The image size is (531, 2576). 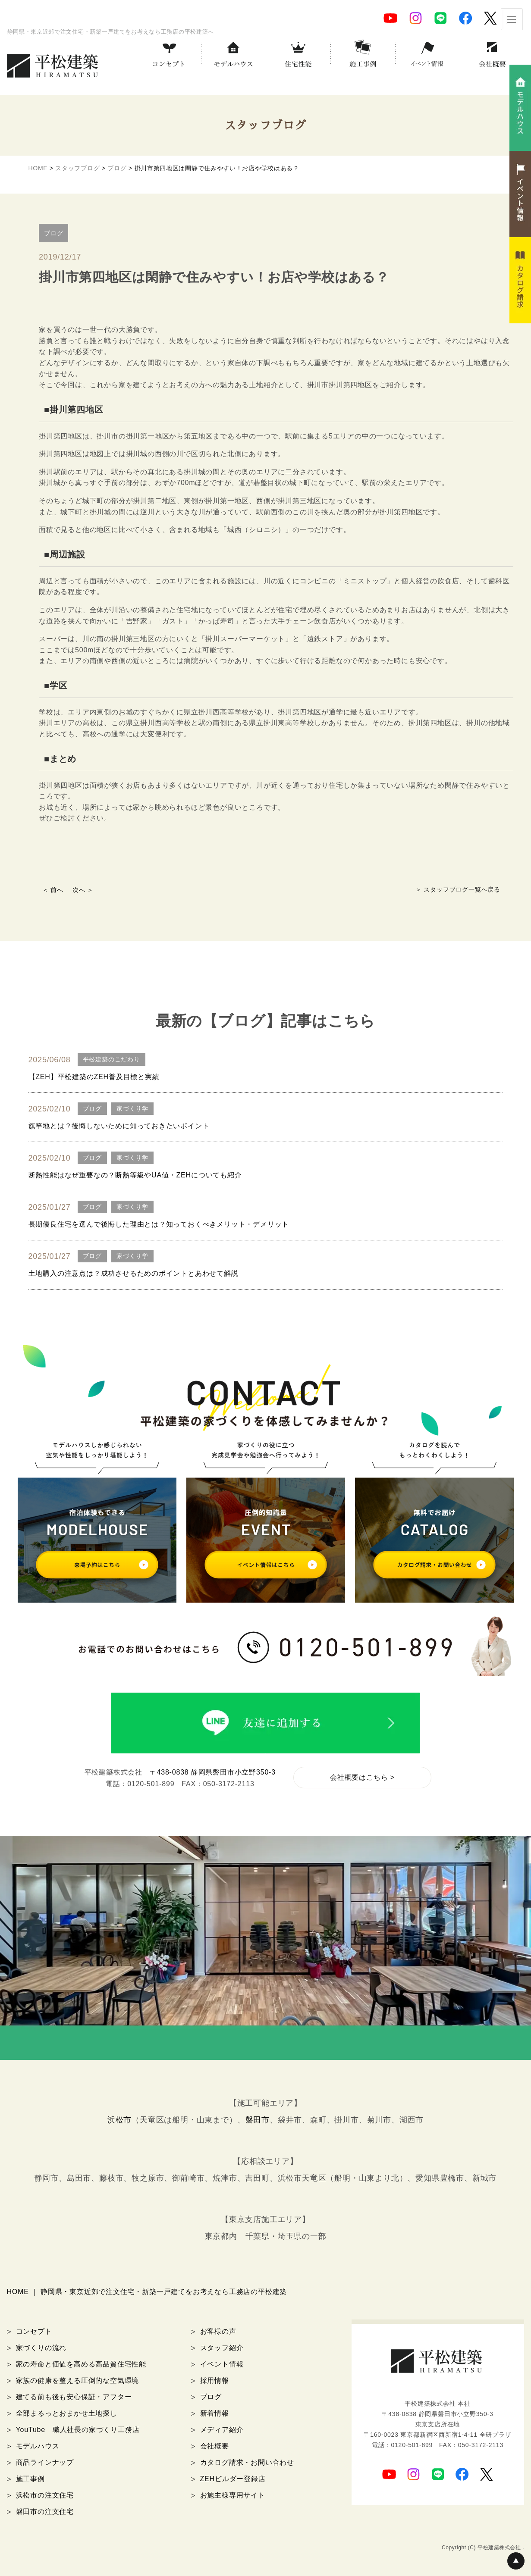 I want to click on ZEHビルダー登録店, so click(x=233, y=2478).